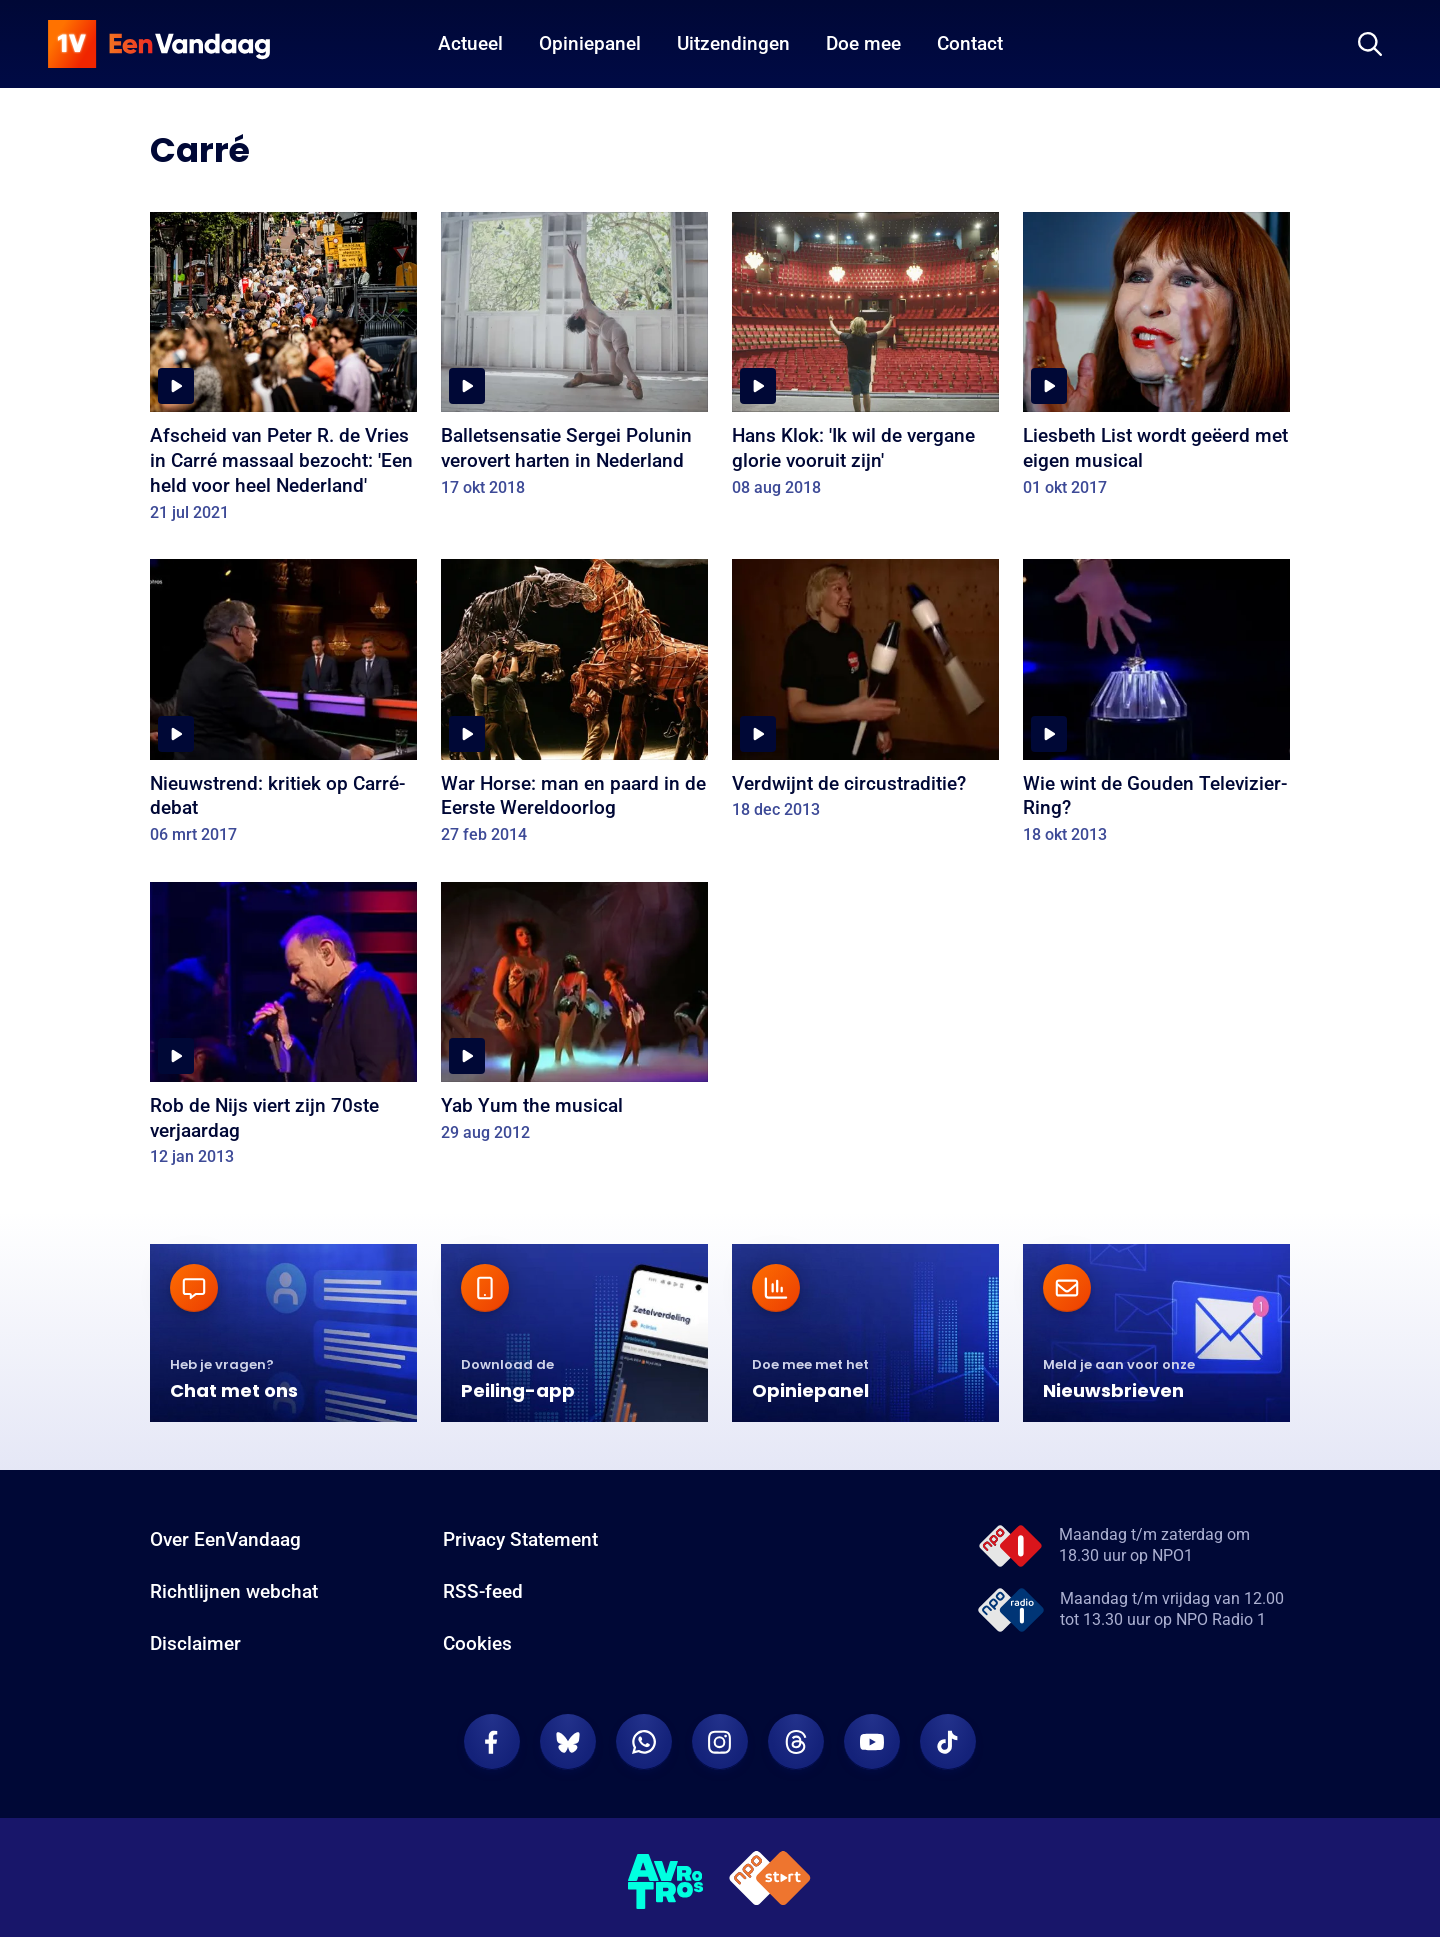  What do you see at coordinates (159, 44) in the screenshot?
I see `[home]` at bounding box center [159, 44].